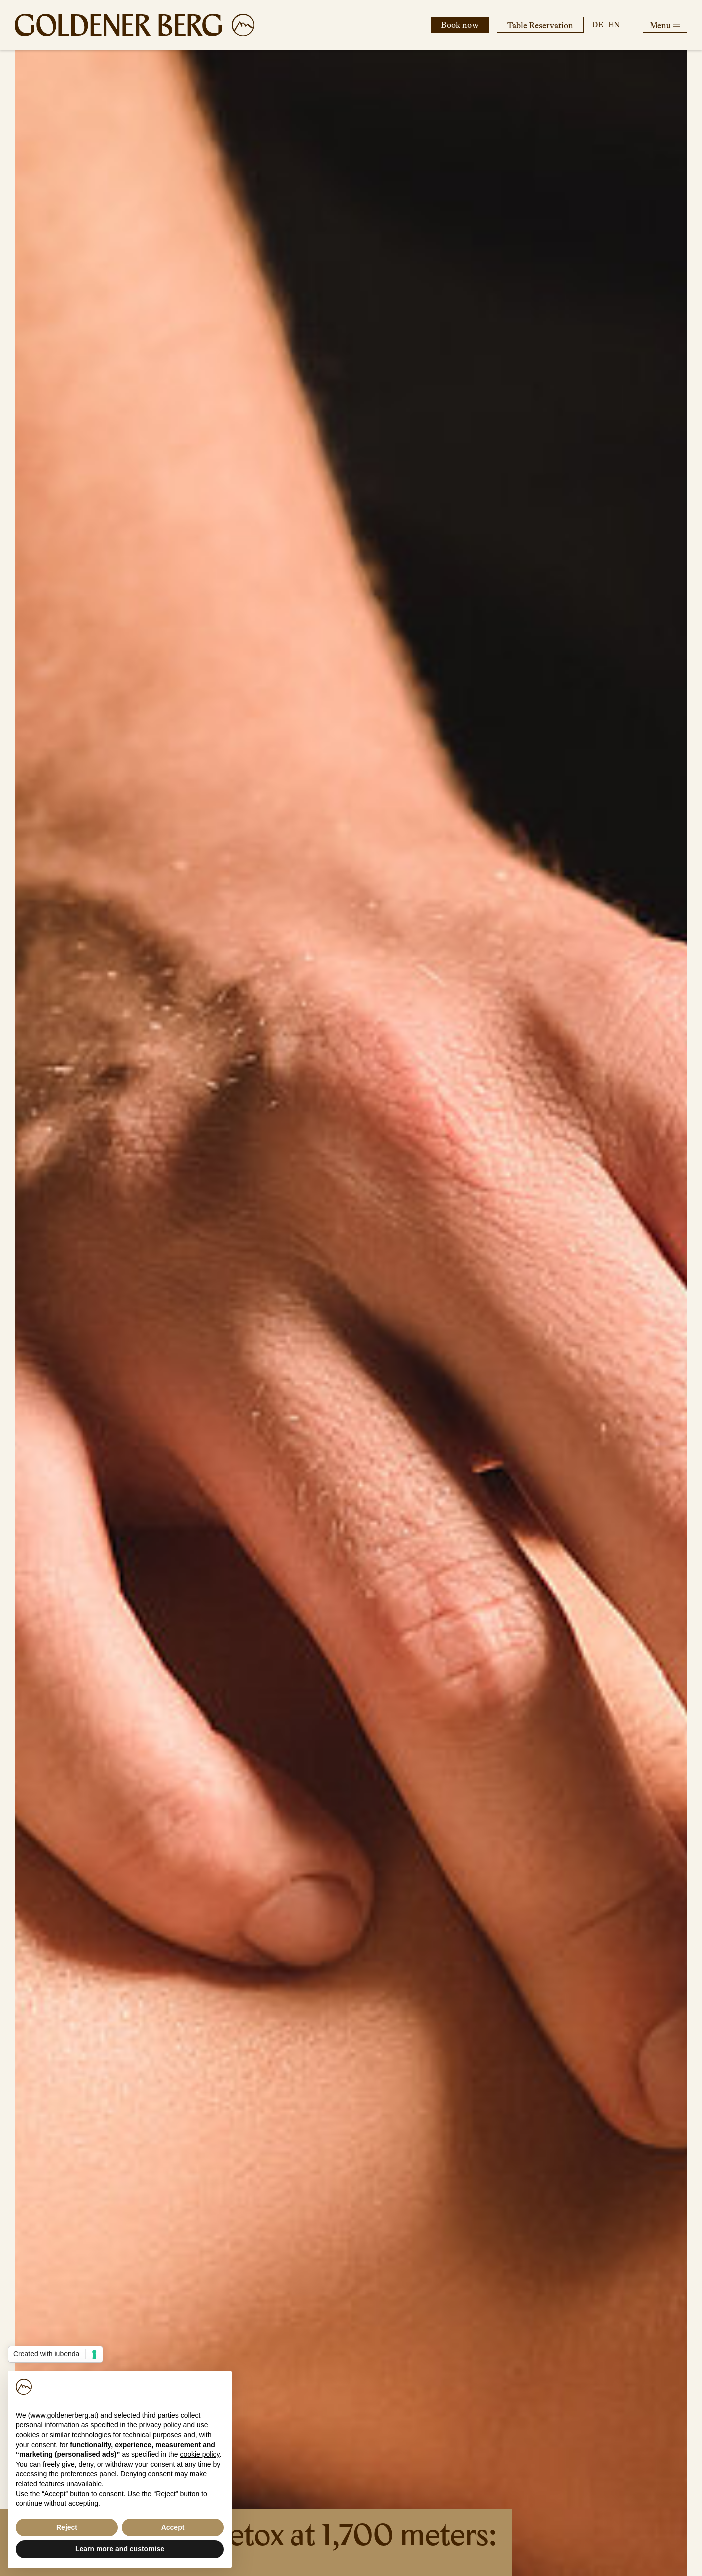 The height and width of the screenshot is (2576, 702). What do you see at coordinates (199, 2454) in the screenshot?
I see `cookie policy [button]` at bounding box center [199, 2454].